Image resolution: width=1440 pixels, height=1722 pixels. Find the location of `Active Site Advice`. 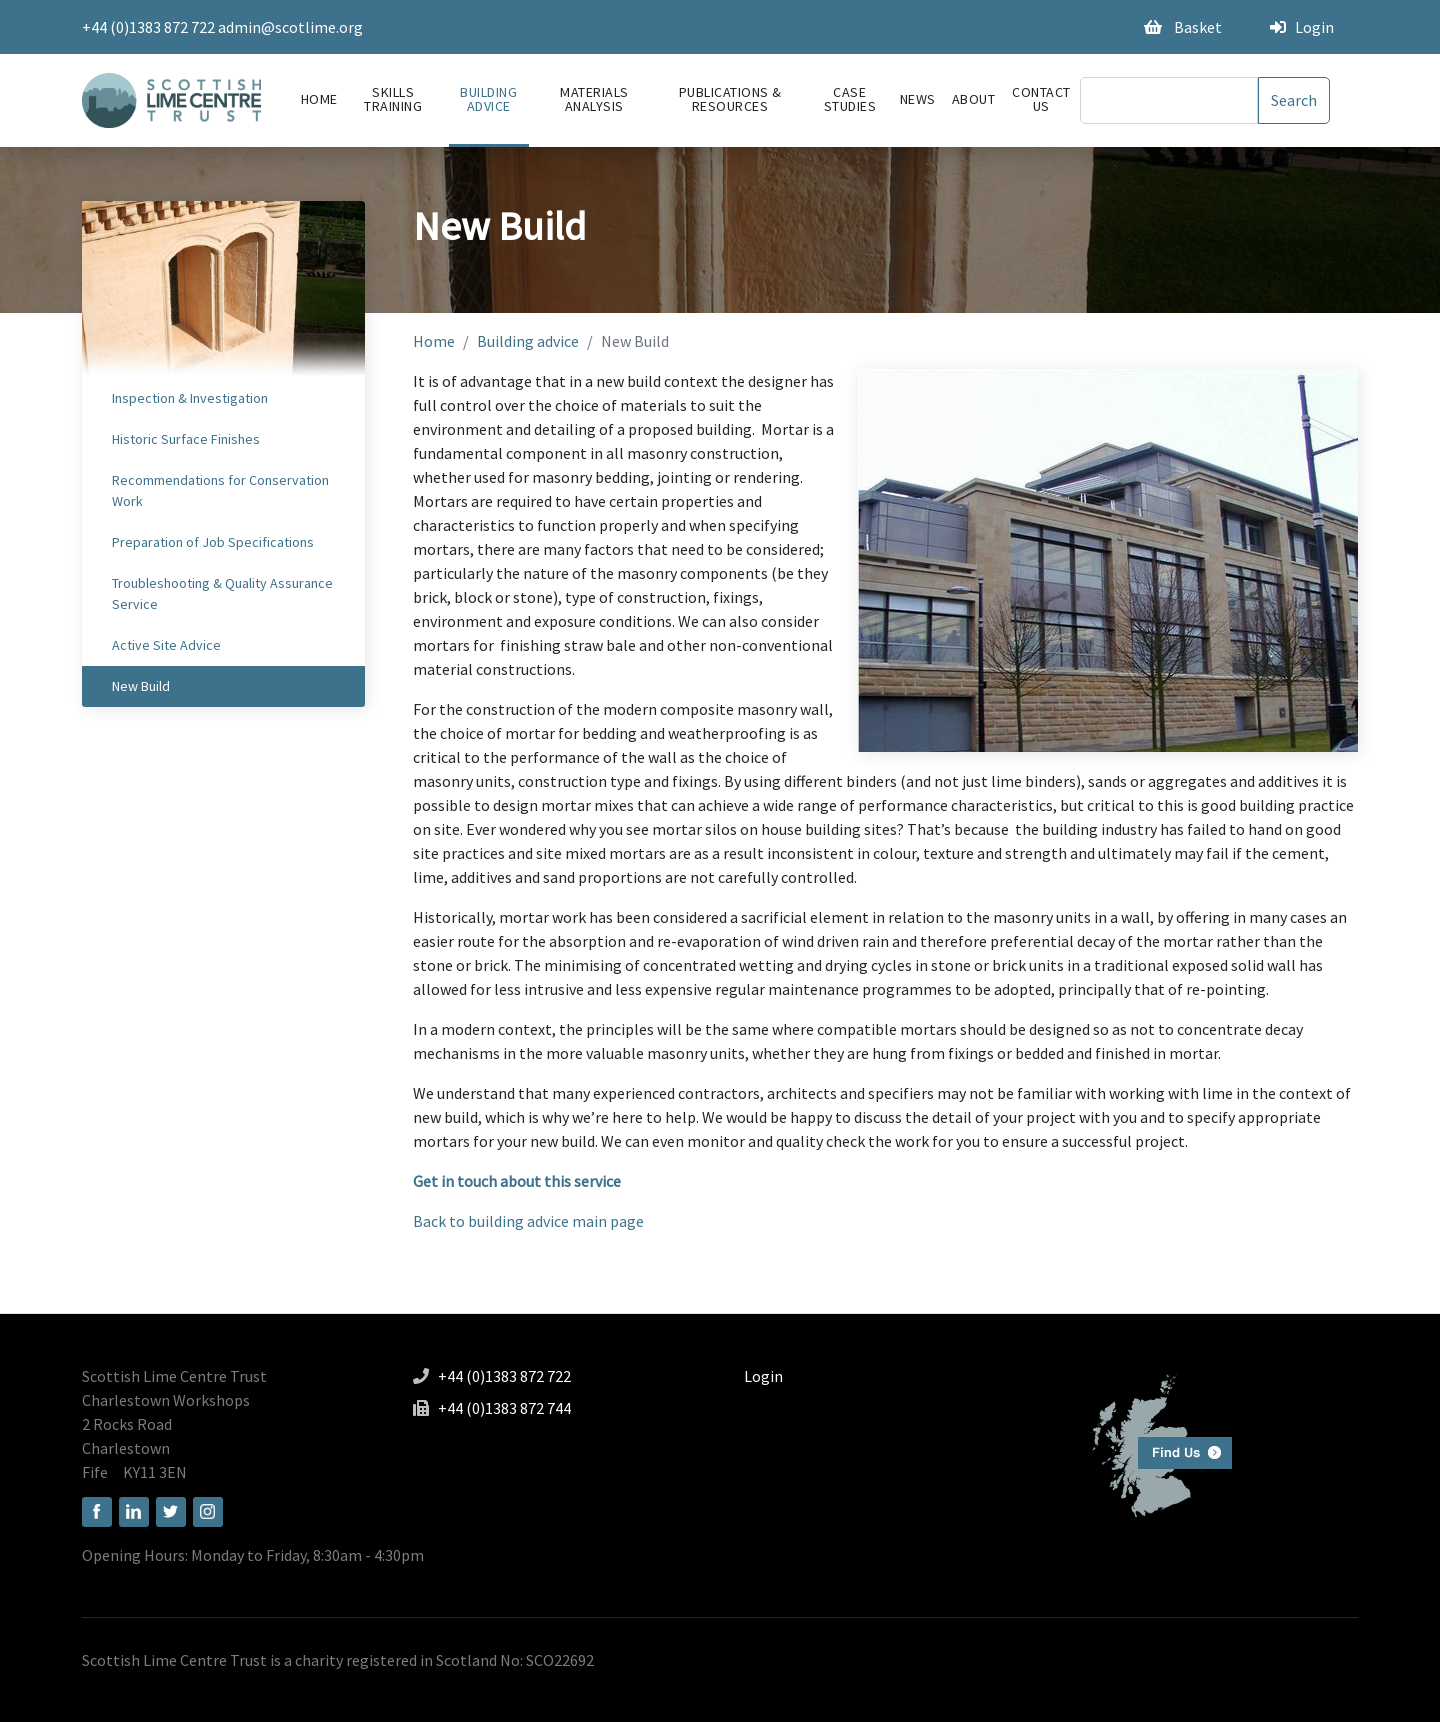

Active Site Advice is located at coordinates (166, 645).